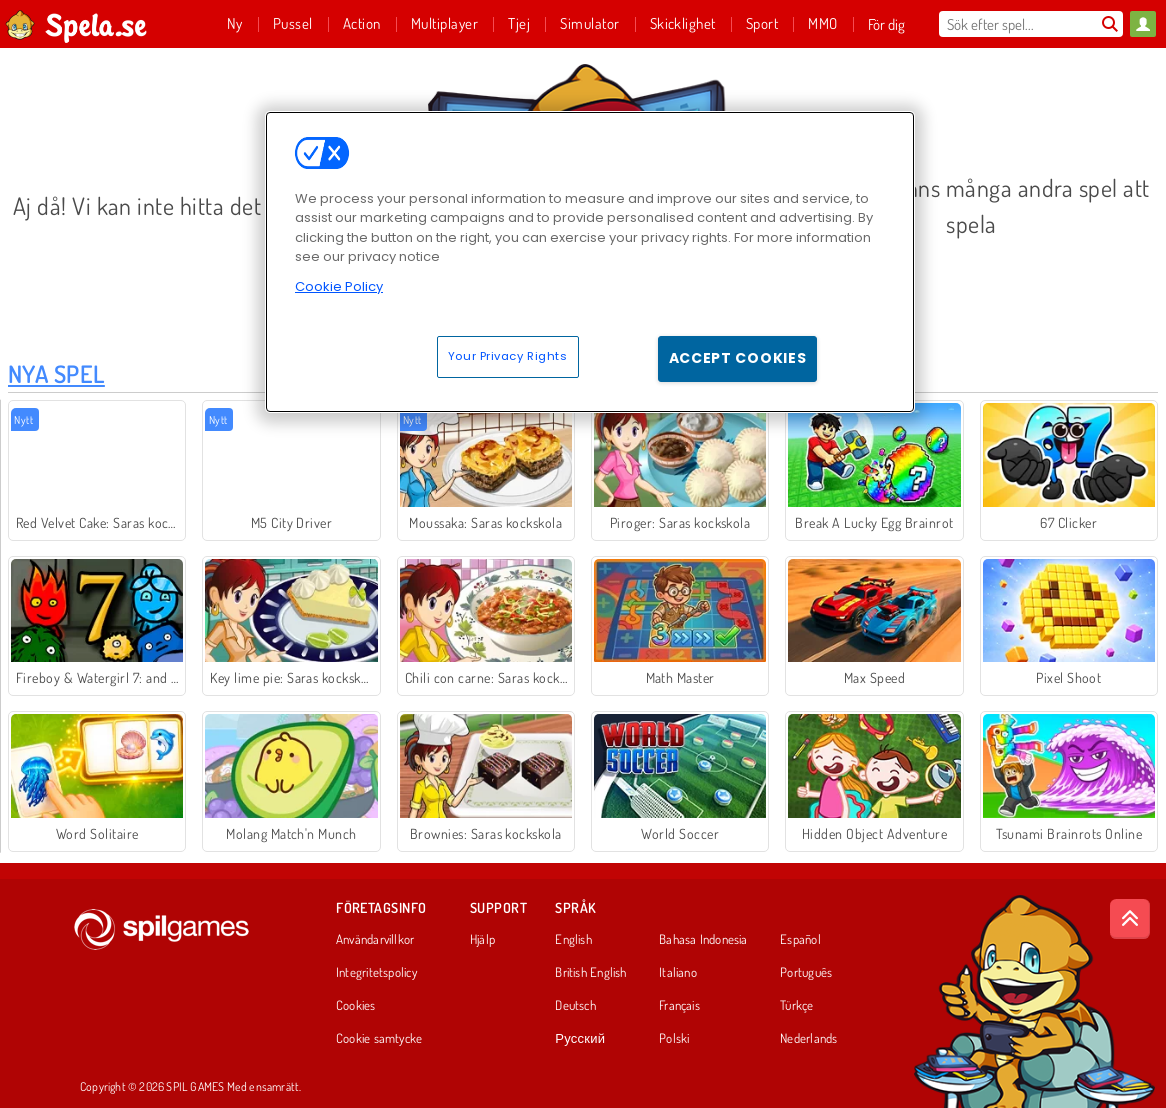  What do you see at coordinates (56, 373) in the screenshot?
I see `Nya Spel` at bounding box center [56, 373].